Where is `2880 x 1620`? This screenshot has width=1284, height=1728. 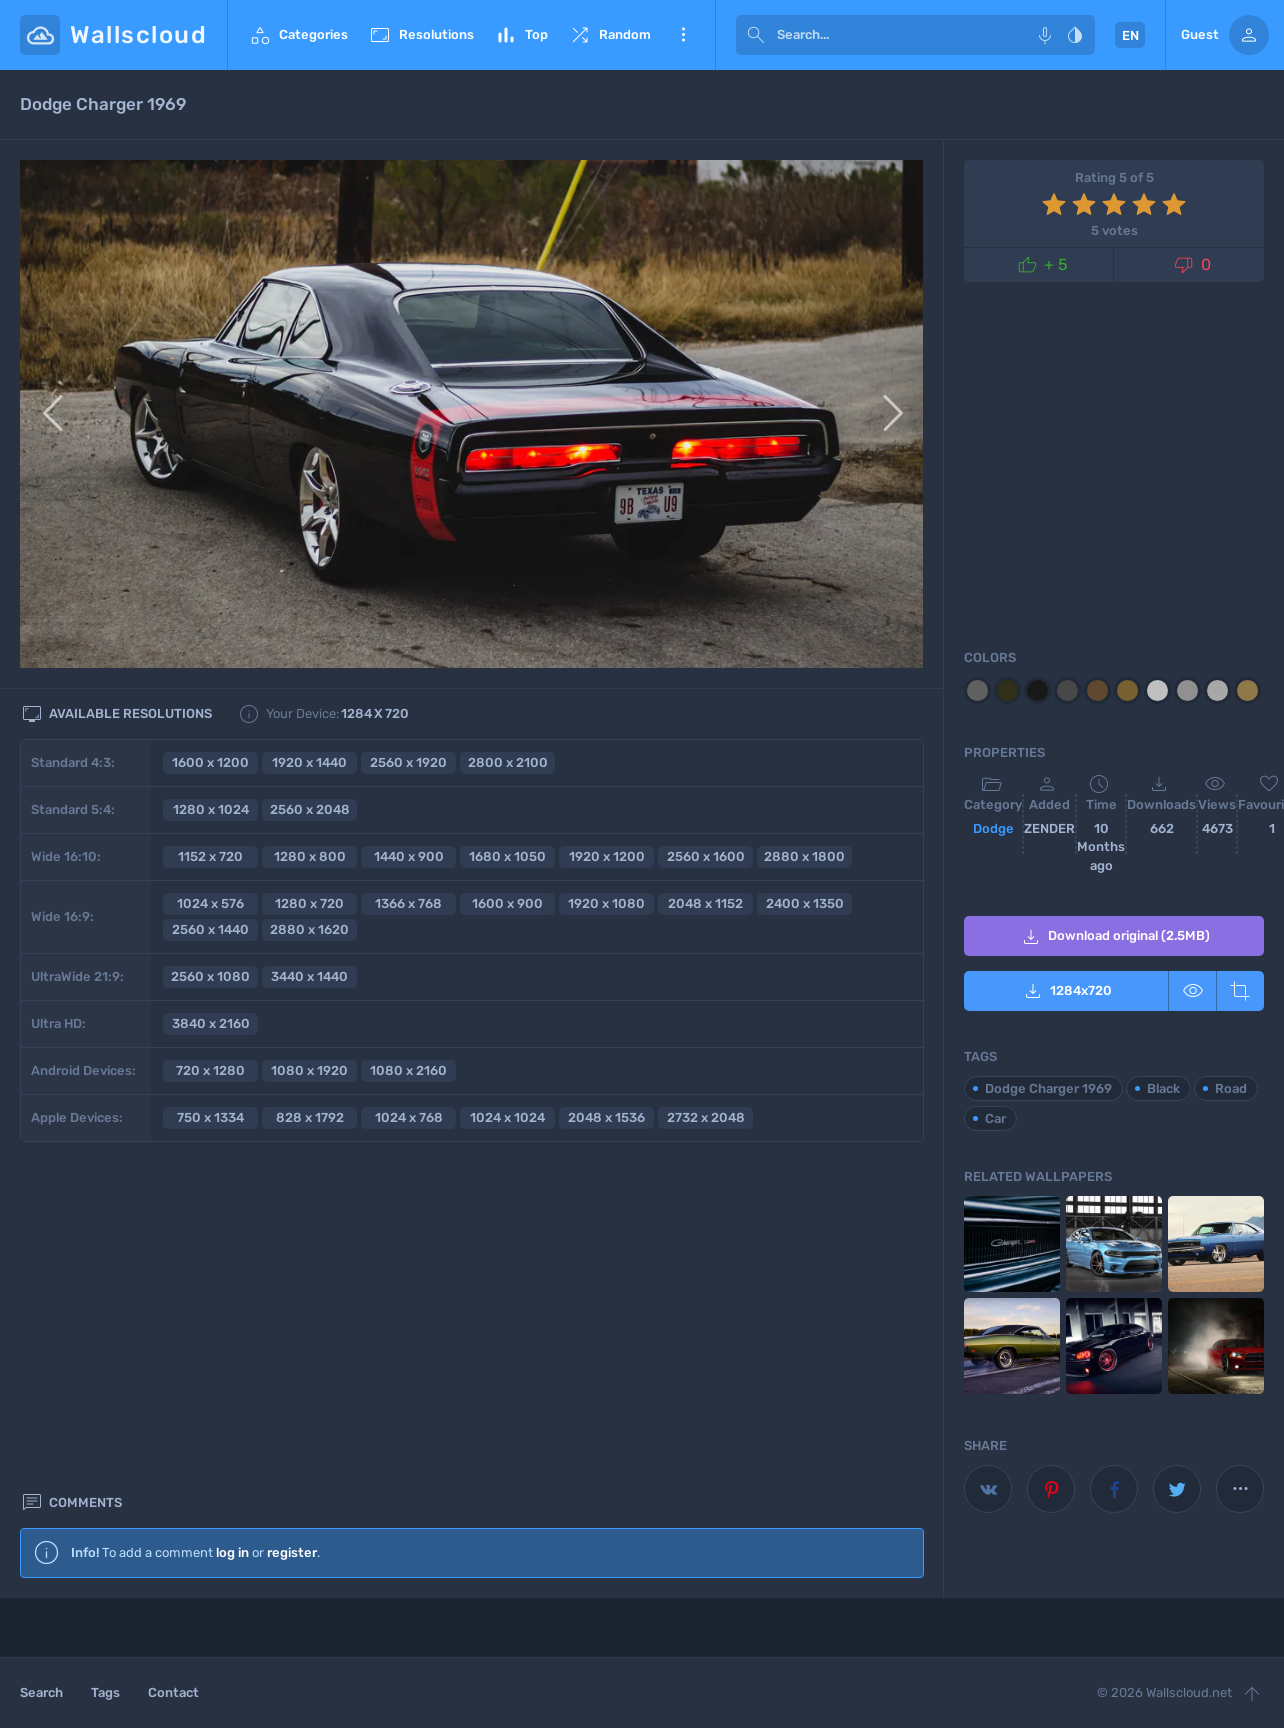
2880 x 1620 is located at coordinates (309, 929).